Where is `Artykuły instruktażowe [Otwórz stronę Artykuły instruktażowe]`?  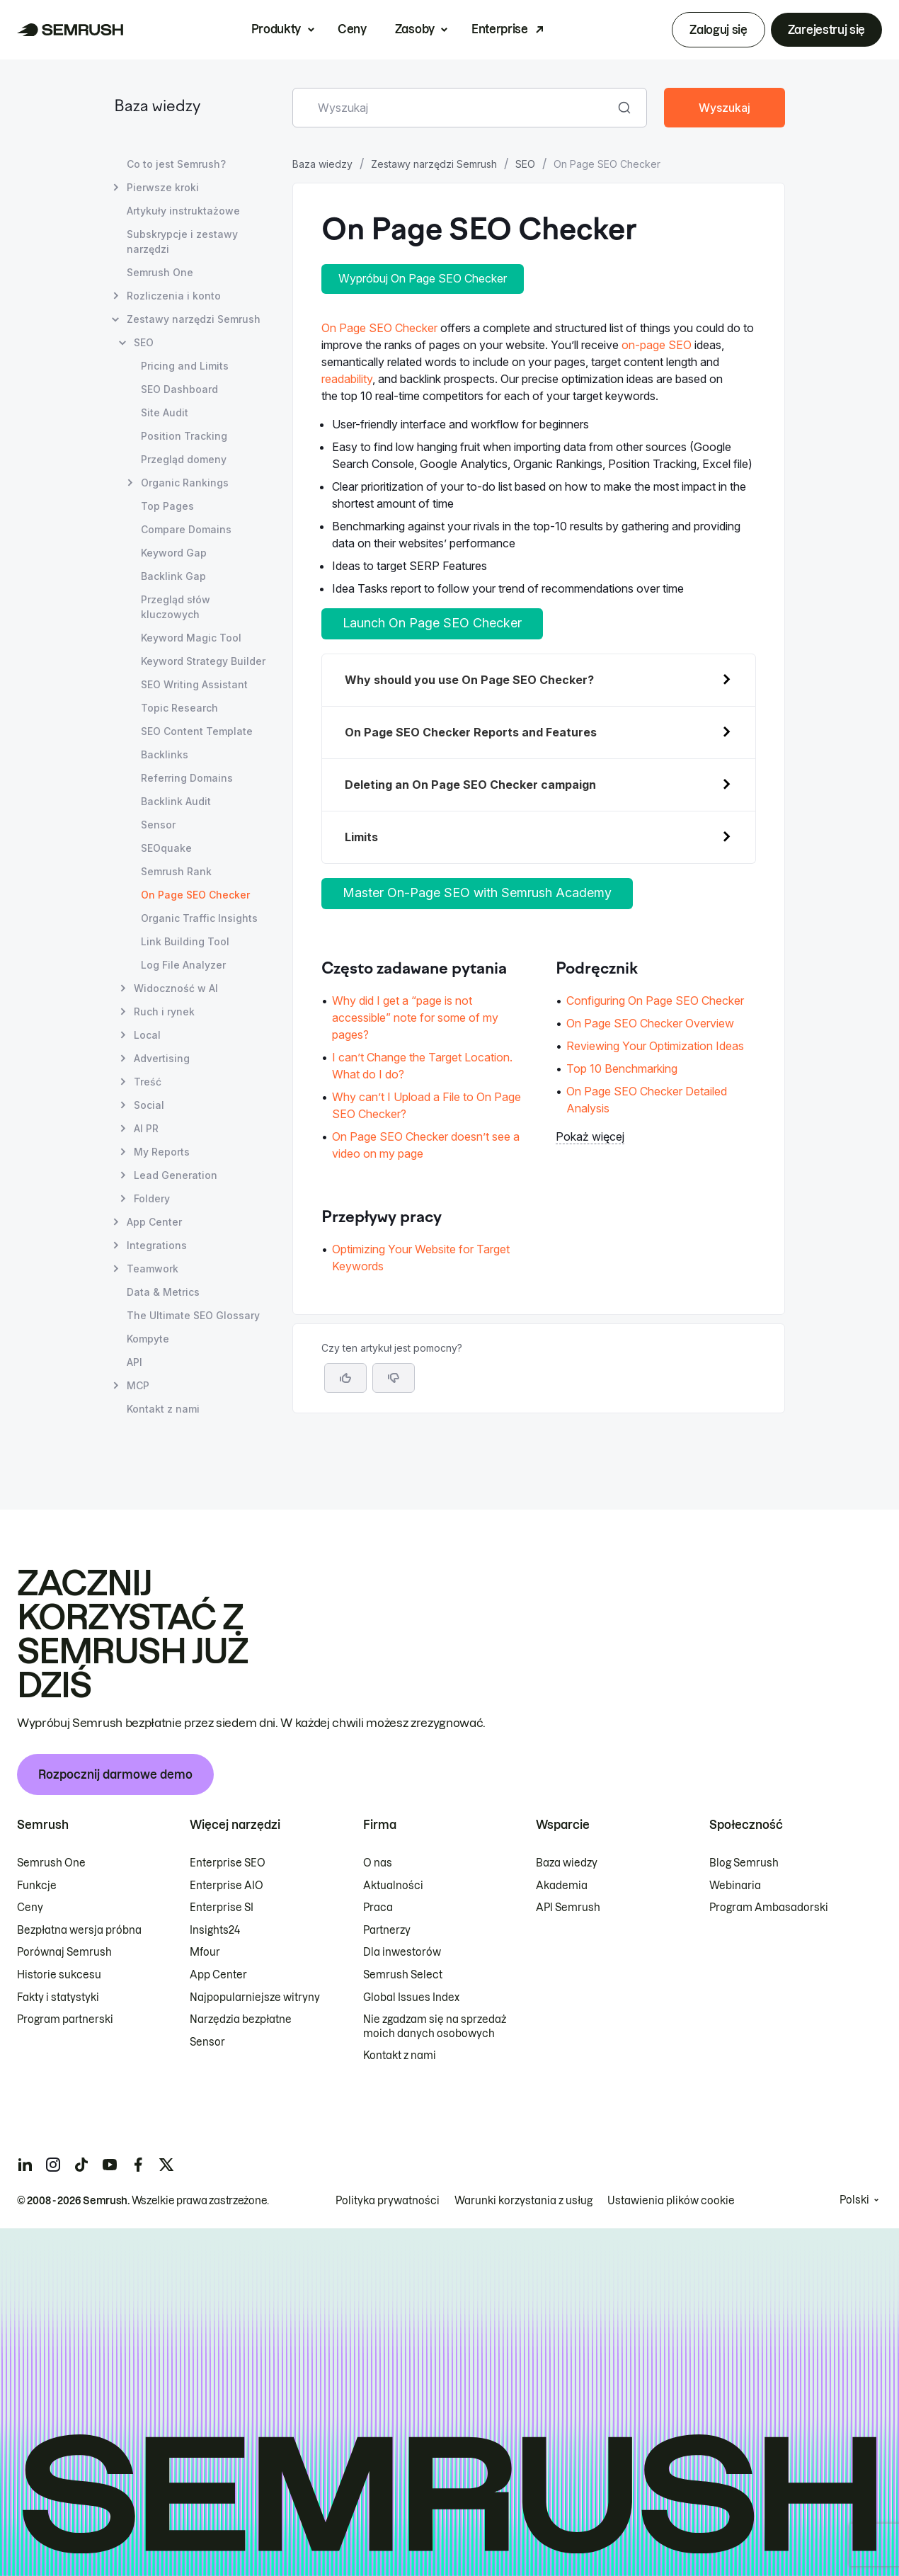
Artykuły instruktażowe [Otwórz stronę Artykuły instruktażowe] is located at coordinates (183, 211).